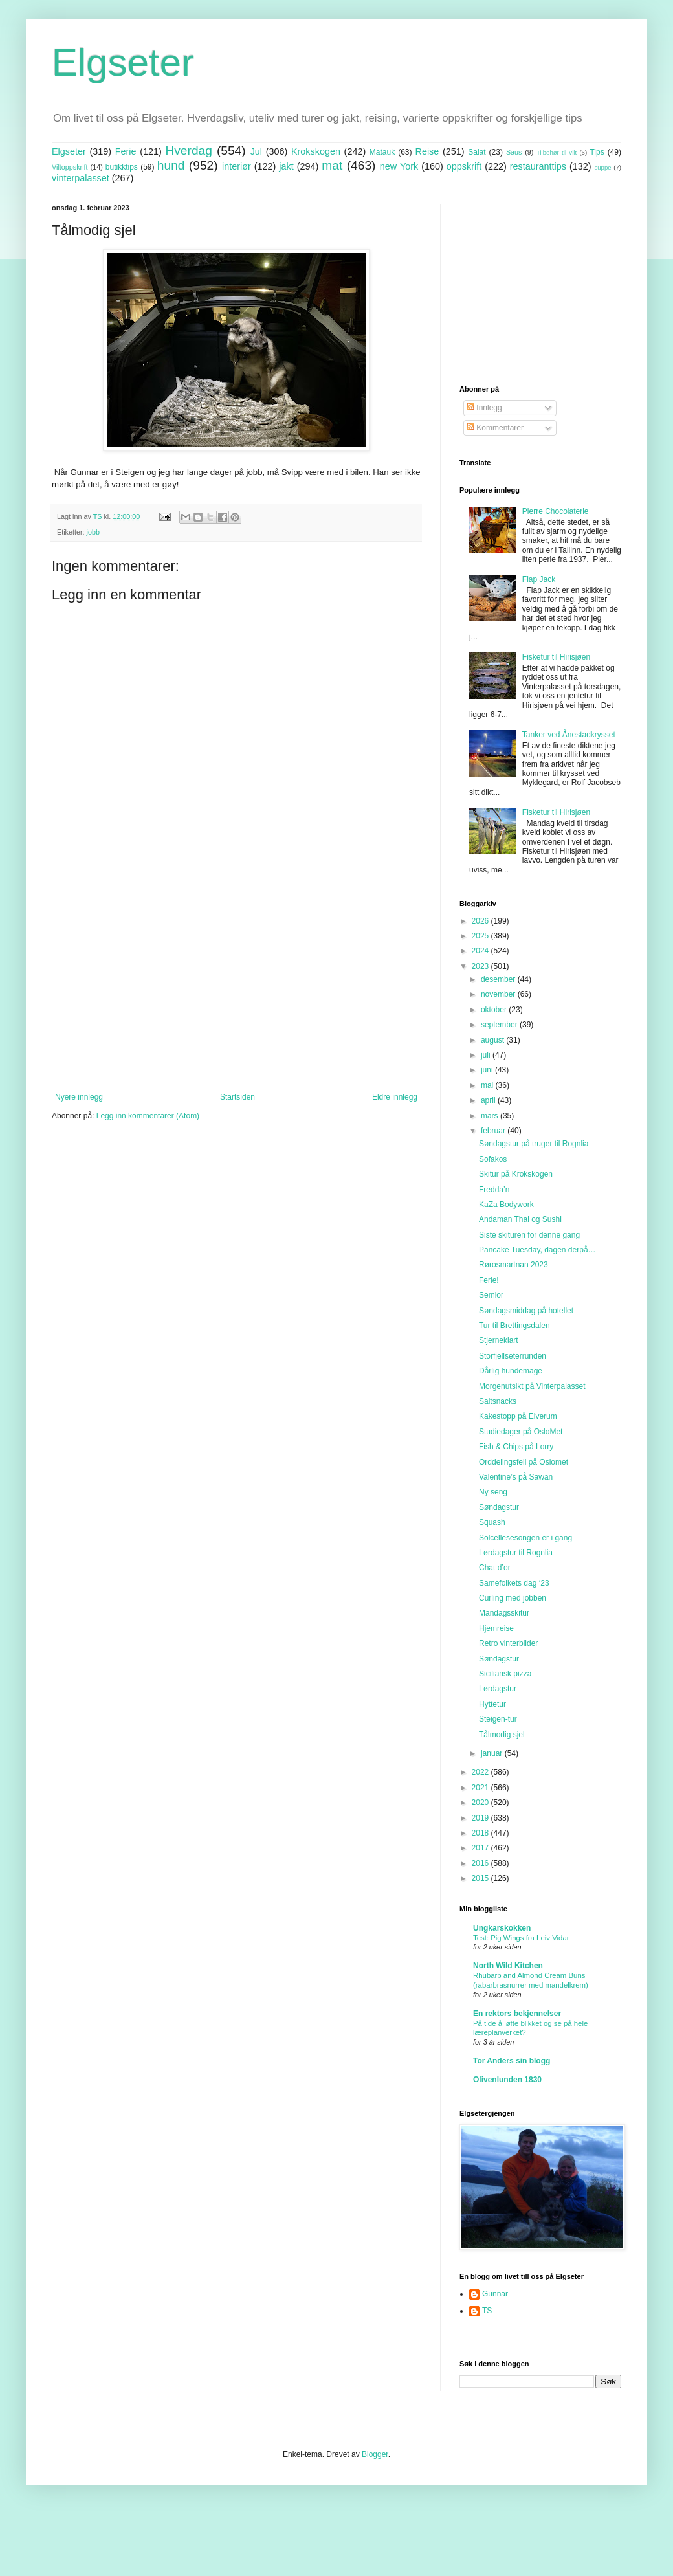 This screenshot has width=673, height=2576. Describe the element at coordinates (537, 1249) in the screenshot. I see `Pancake Tuesday, dagen derpå…` at that location.